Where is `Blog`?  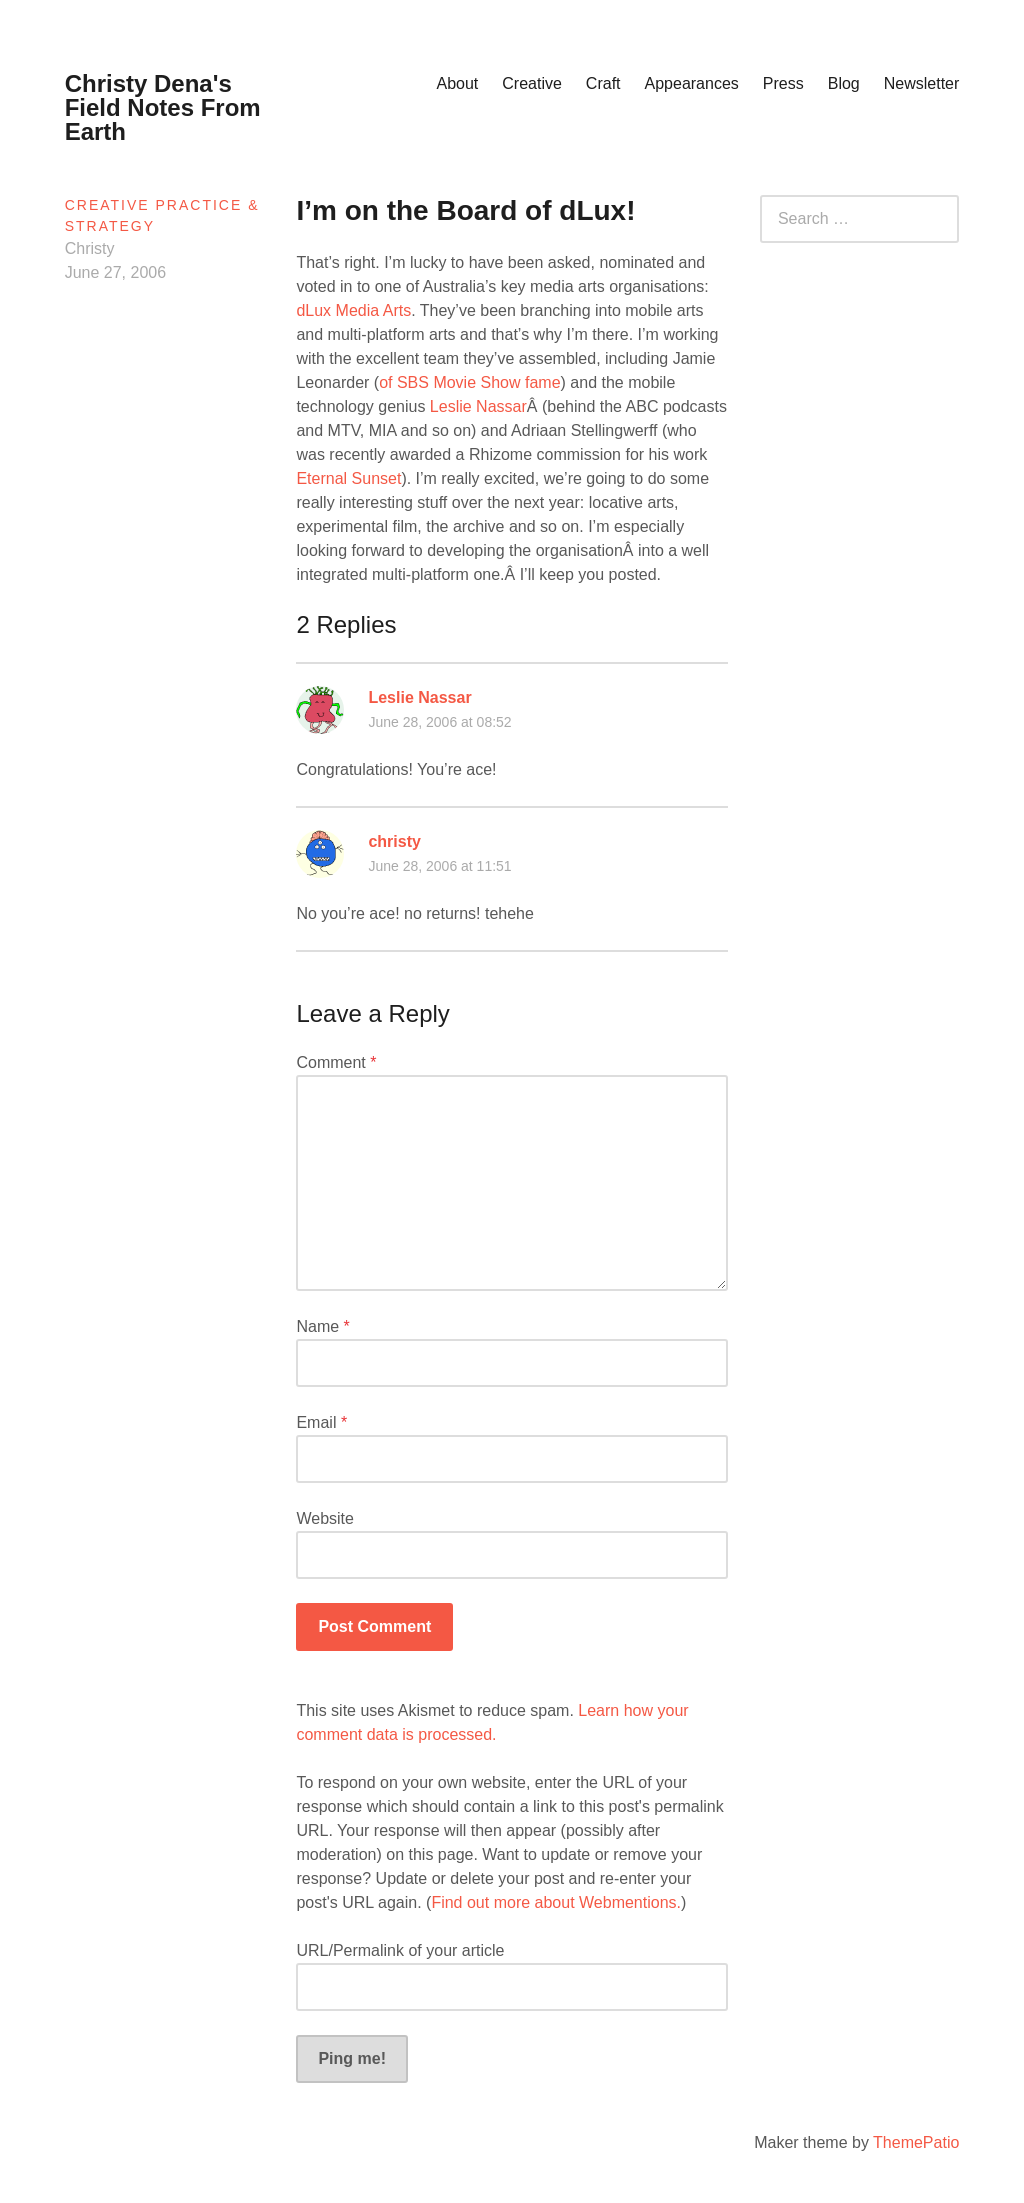 Blog is located at coordinates (844, 83).